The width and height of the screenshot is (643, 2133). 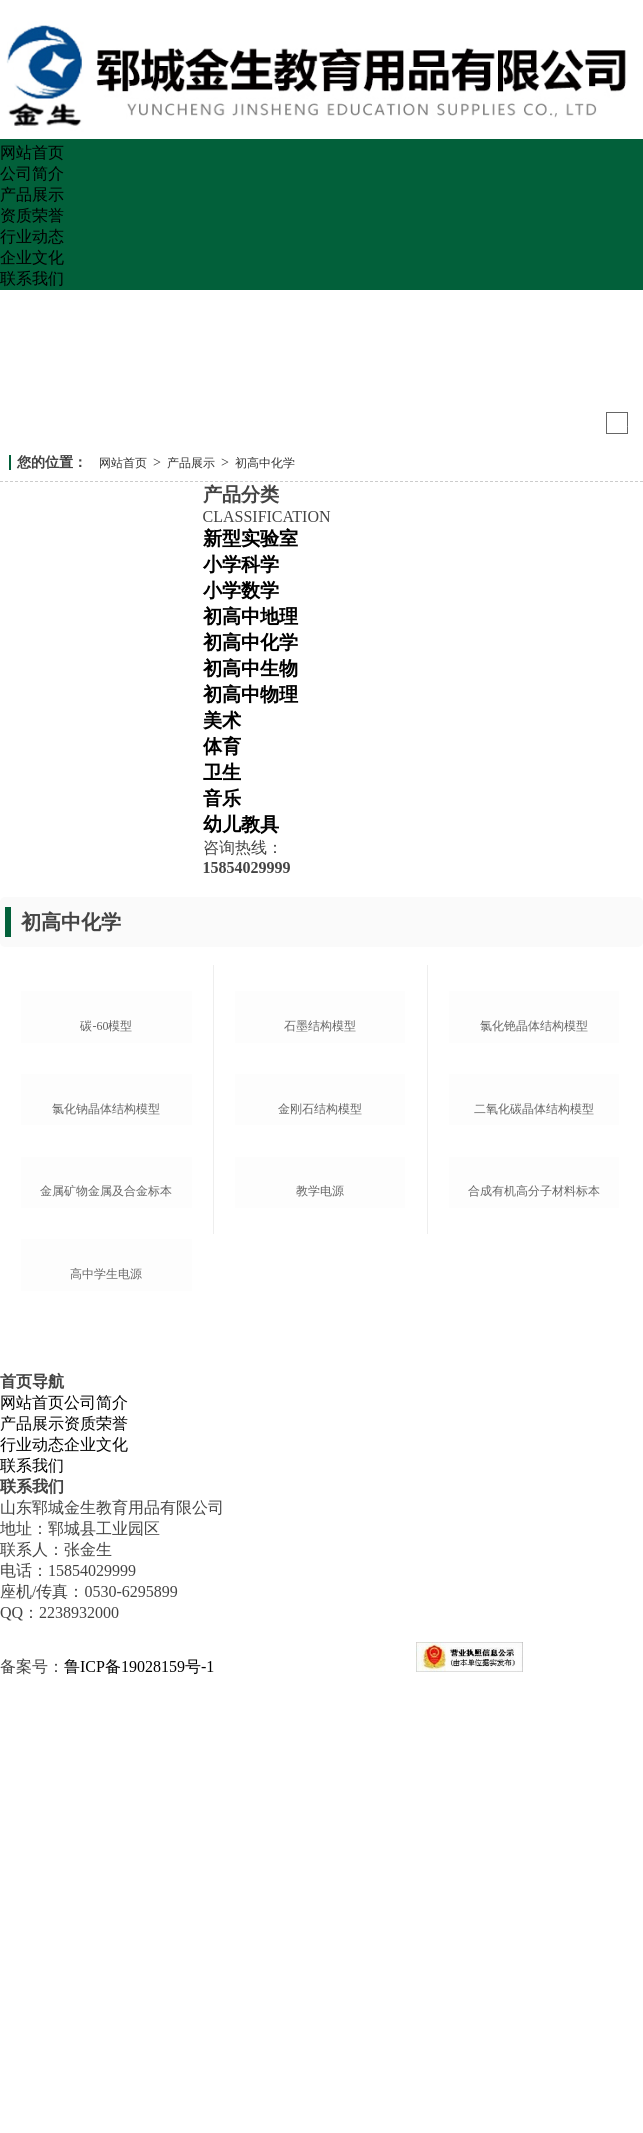 I want to click on 金属矿物金属及合金标本, so click(x=106, y=1532).